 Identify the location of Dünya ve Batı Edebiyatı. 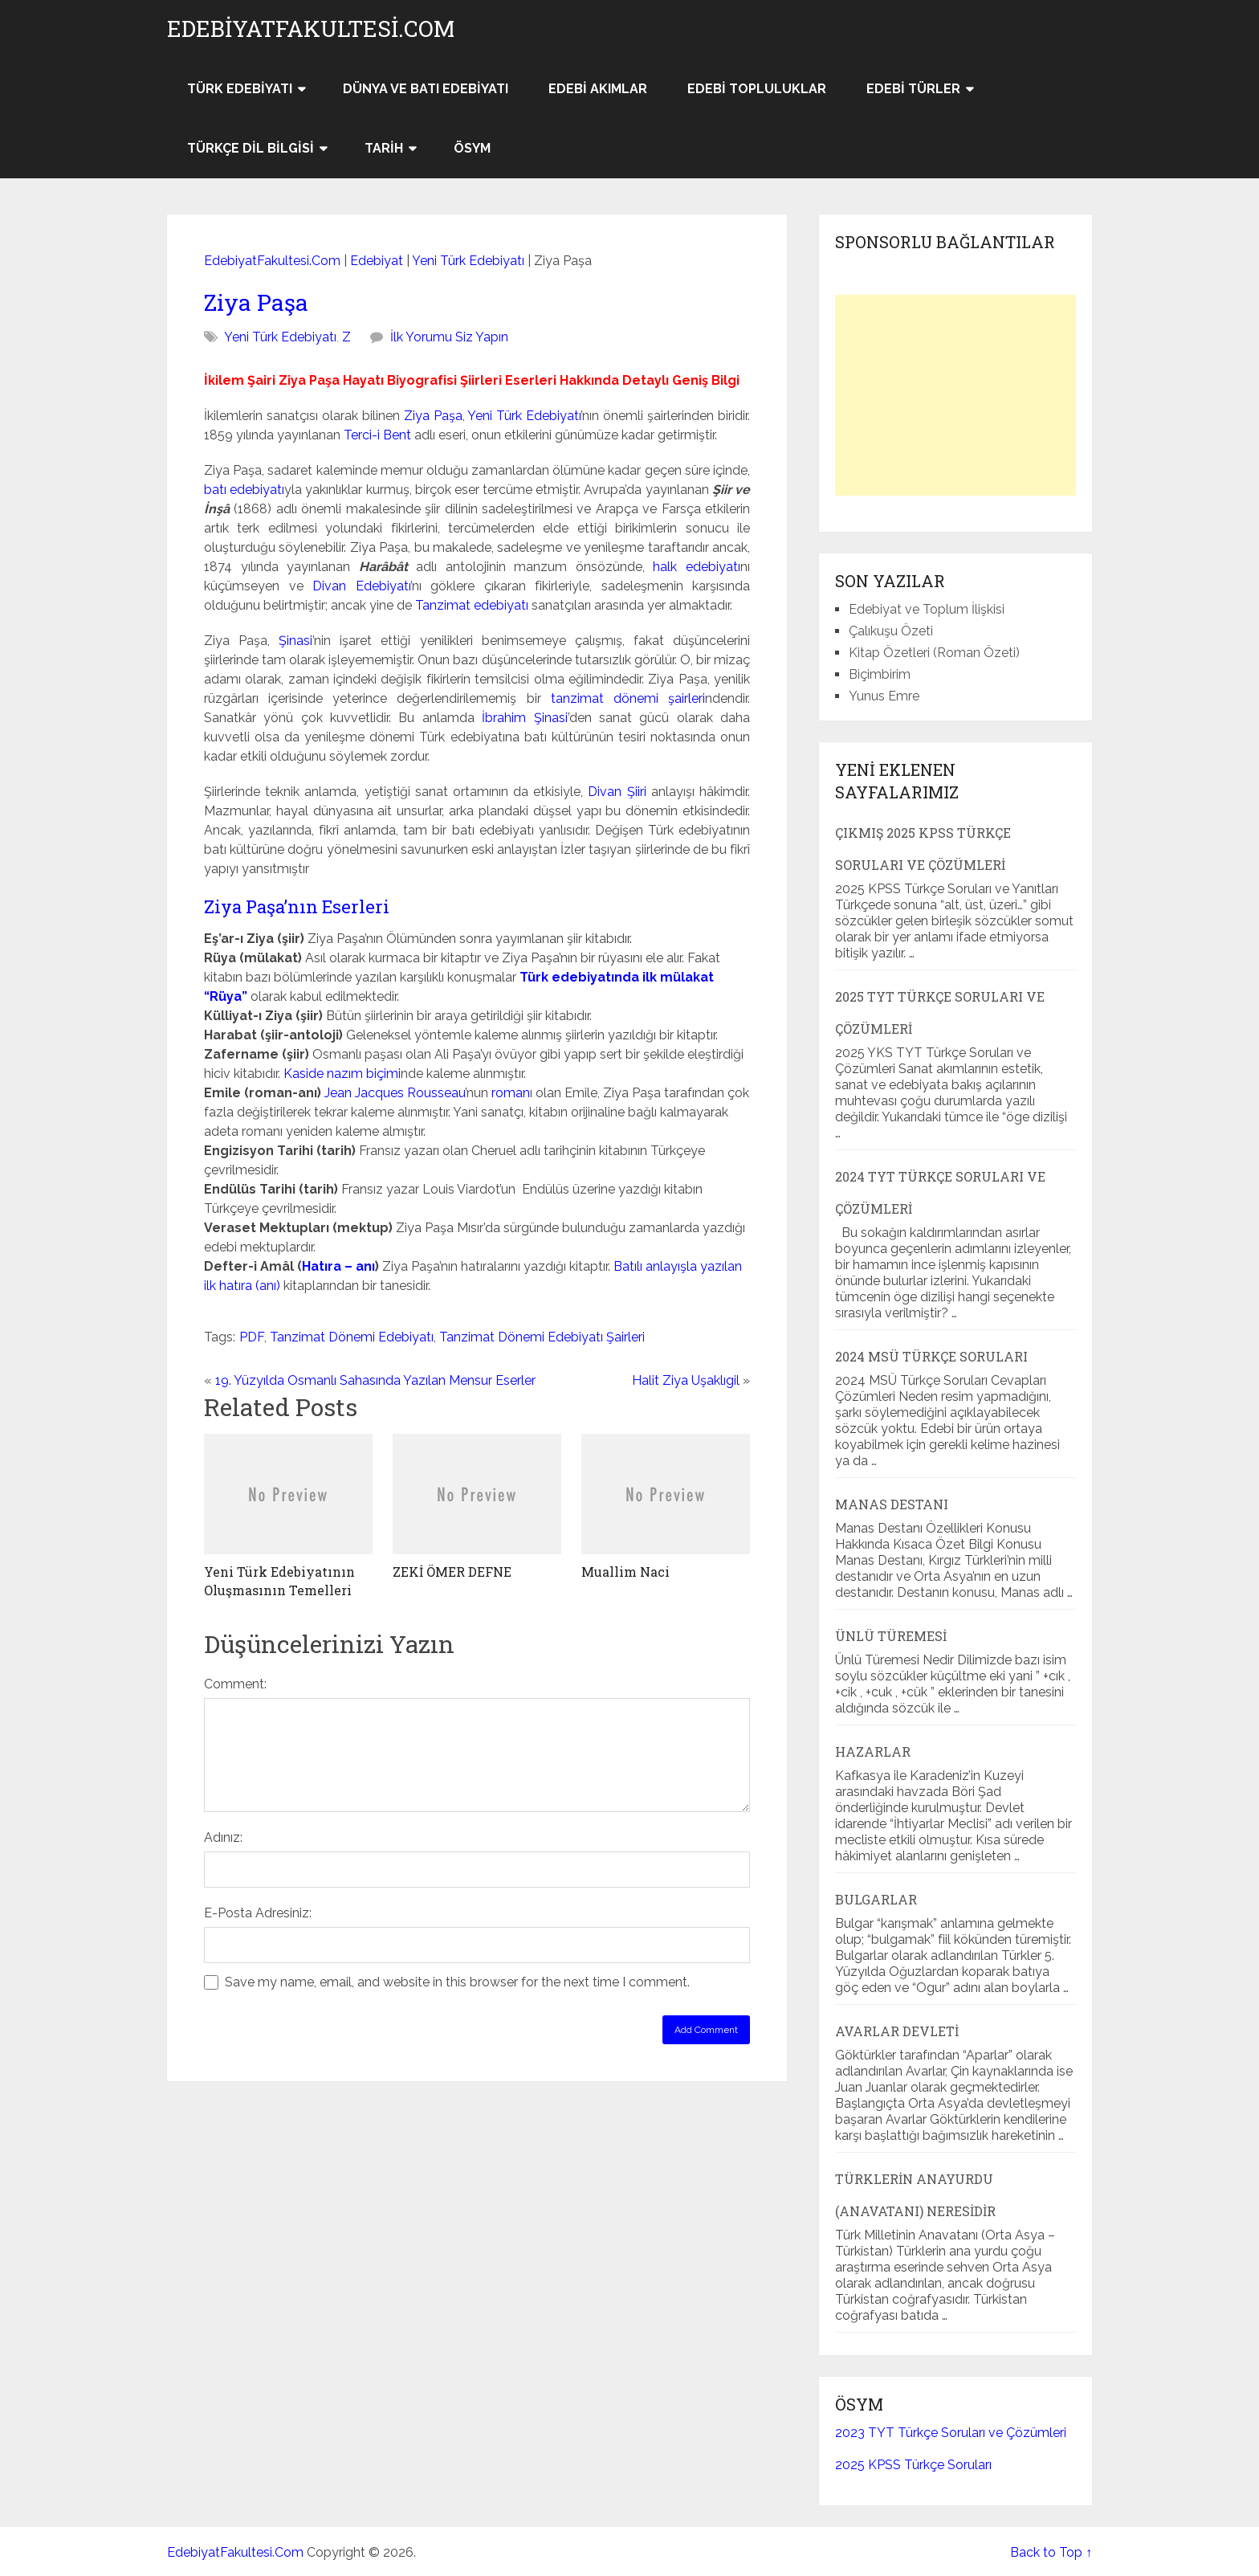
(425, 88).